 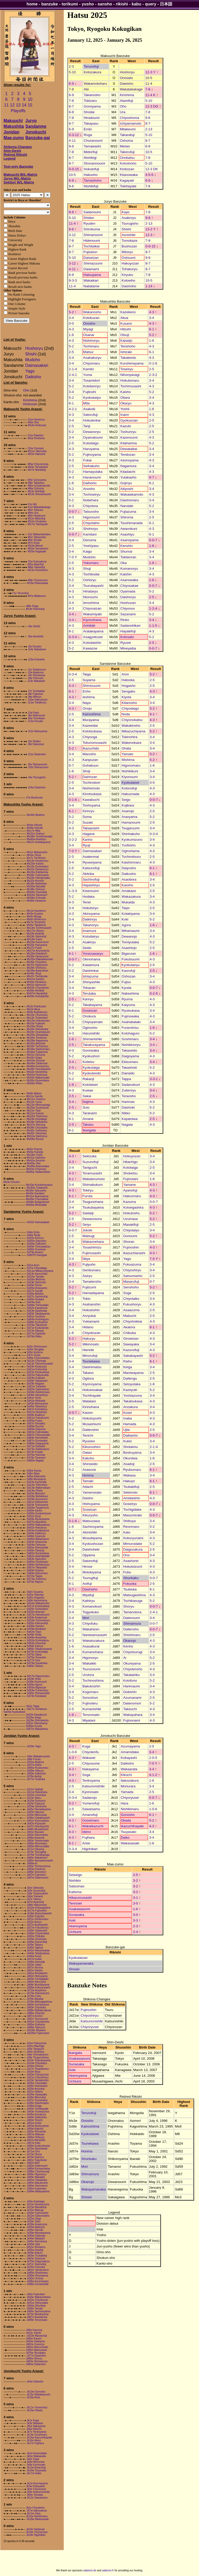 I want to click on Sadanoumi, so click(x=92, y=212).